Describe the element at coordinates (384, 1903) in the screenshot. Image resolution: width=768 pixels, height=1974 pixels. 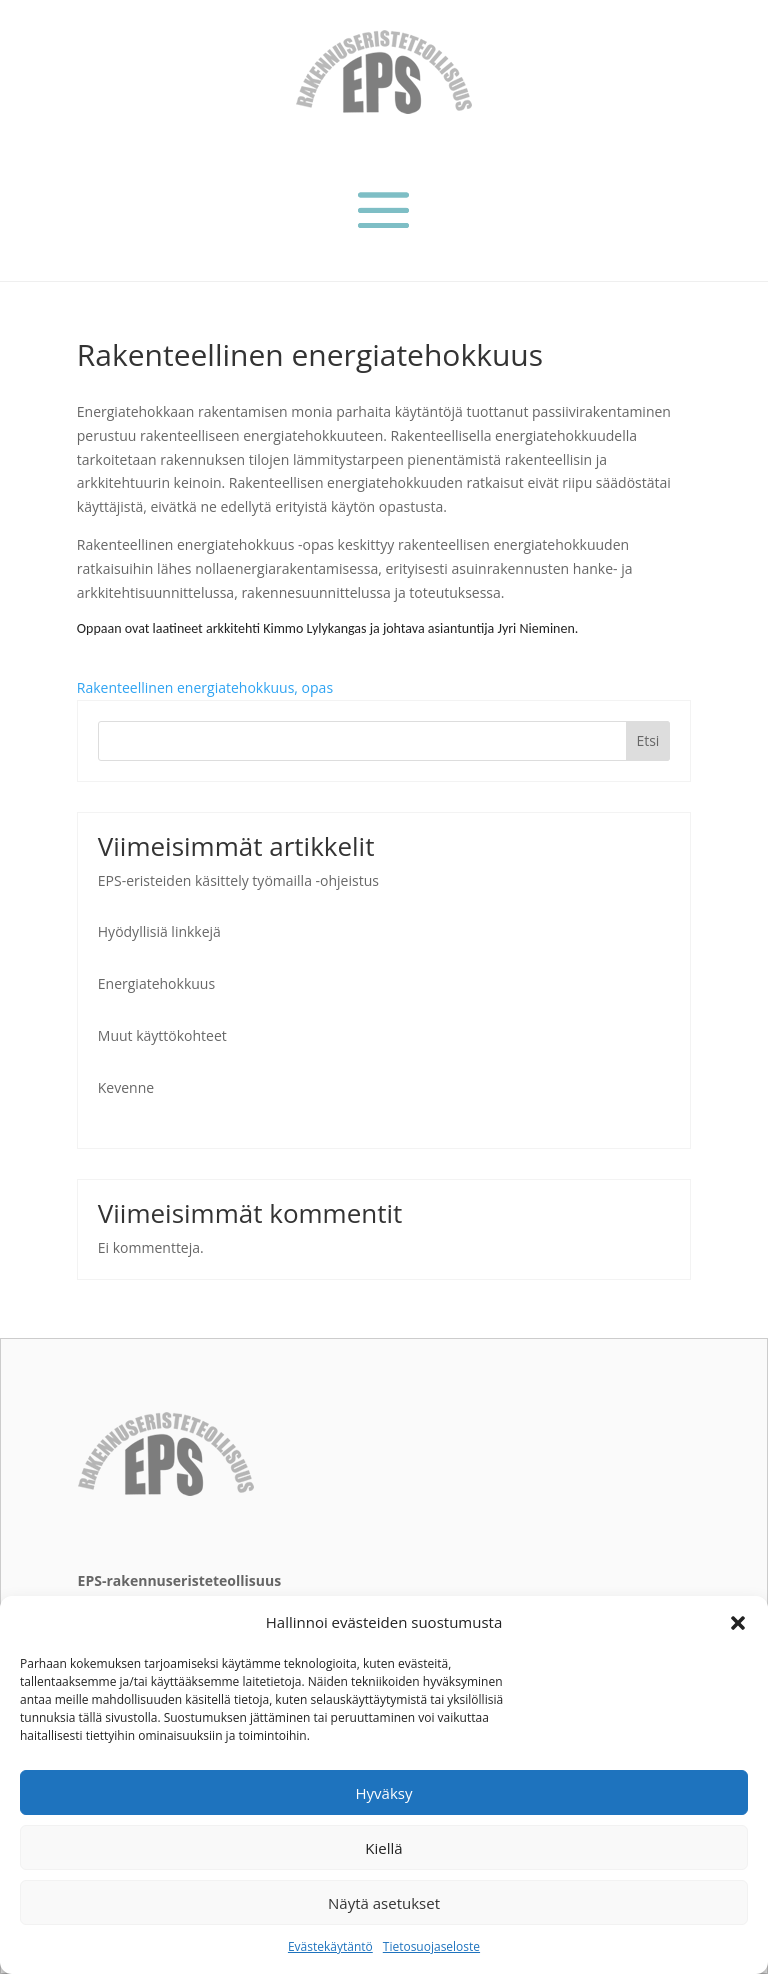
I see `Näytä asetukset` at that location.